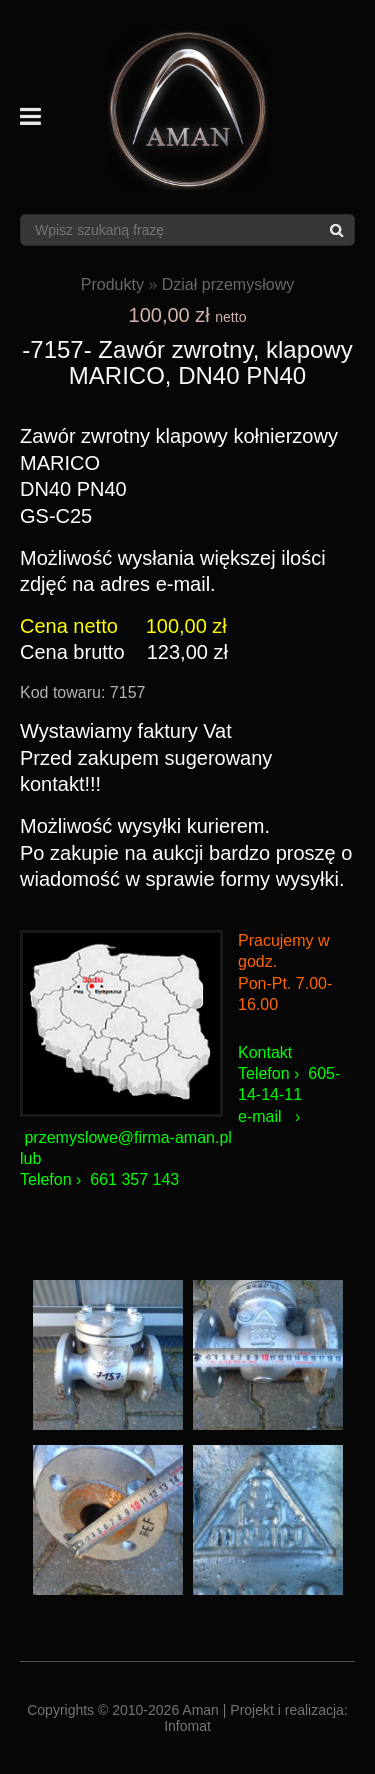 The image size is (375, 1774). I want to click on przemyslowe@firma-aman.pl, so click(127, 1137).